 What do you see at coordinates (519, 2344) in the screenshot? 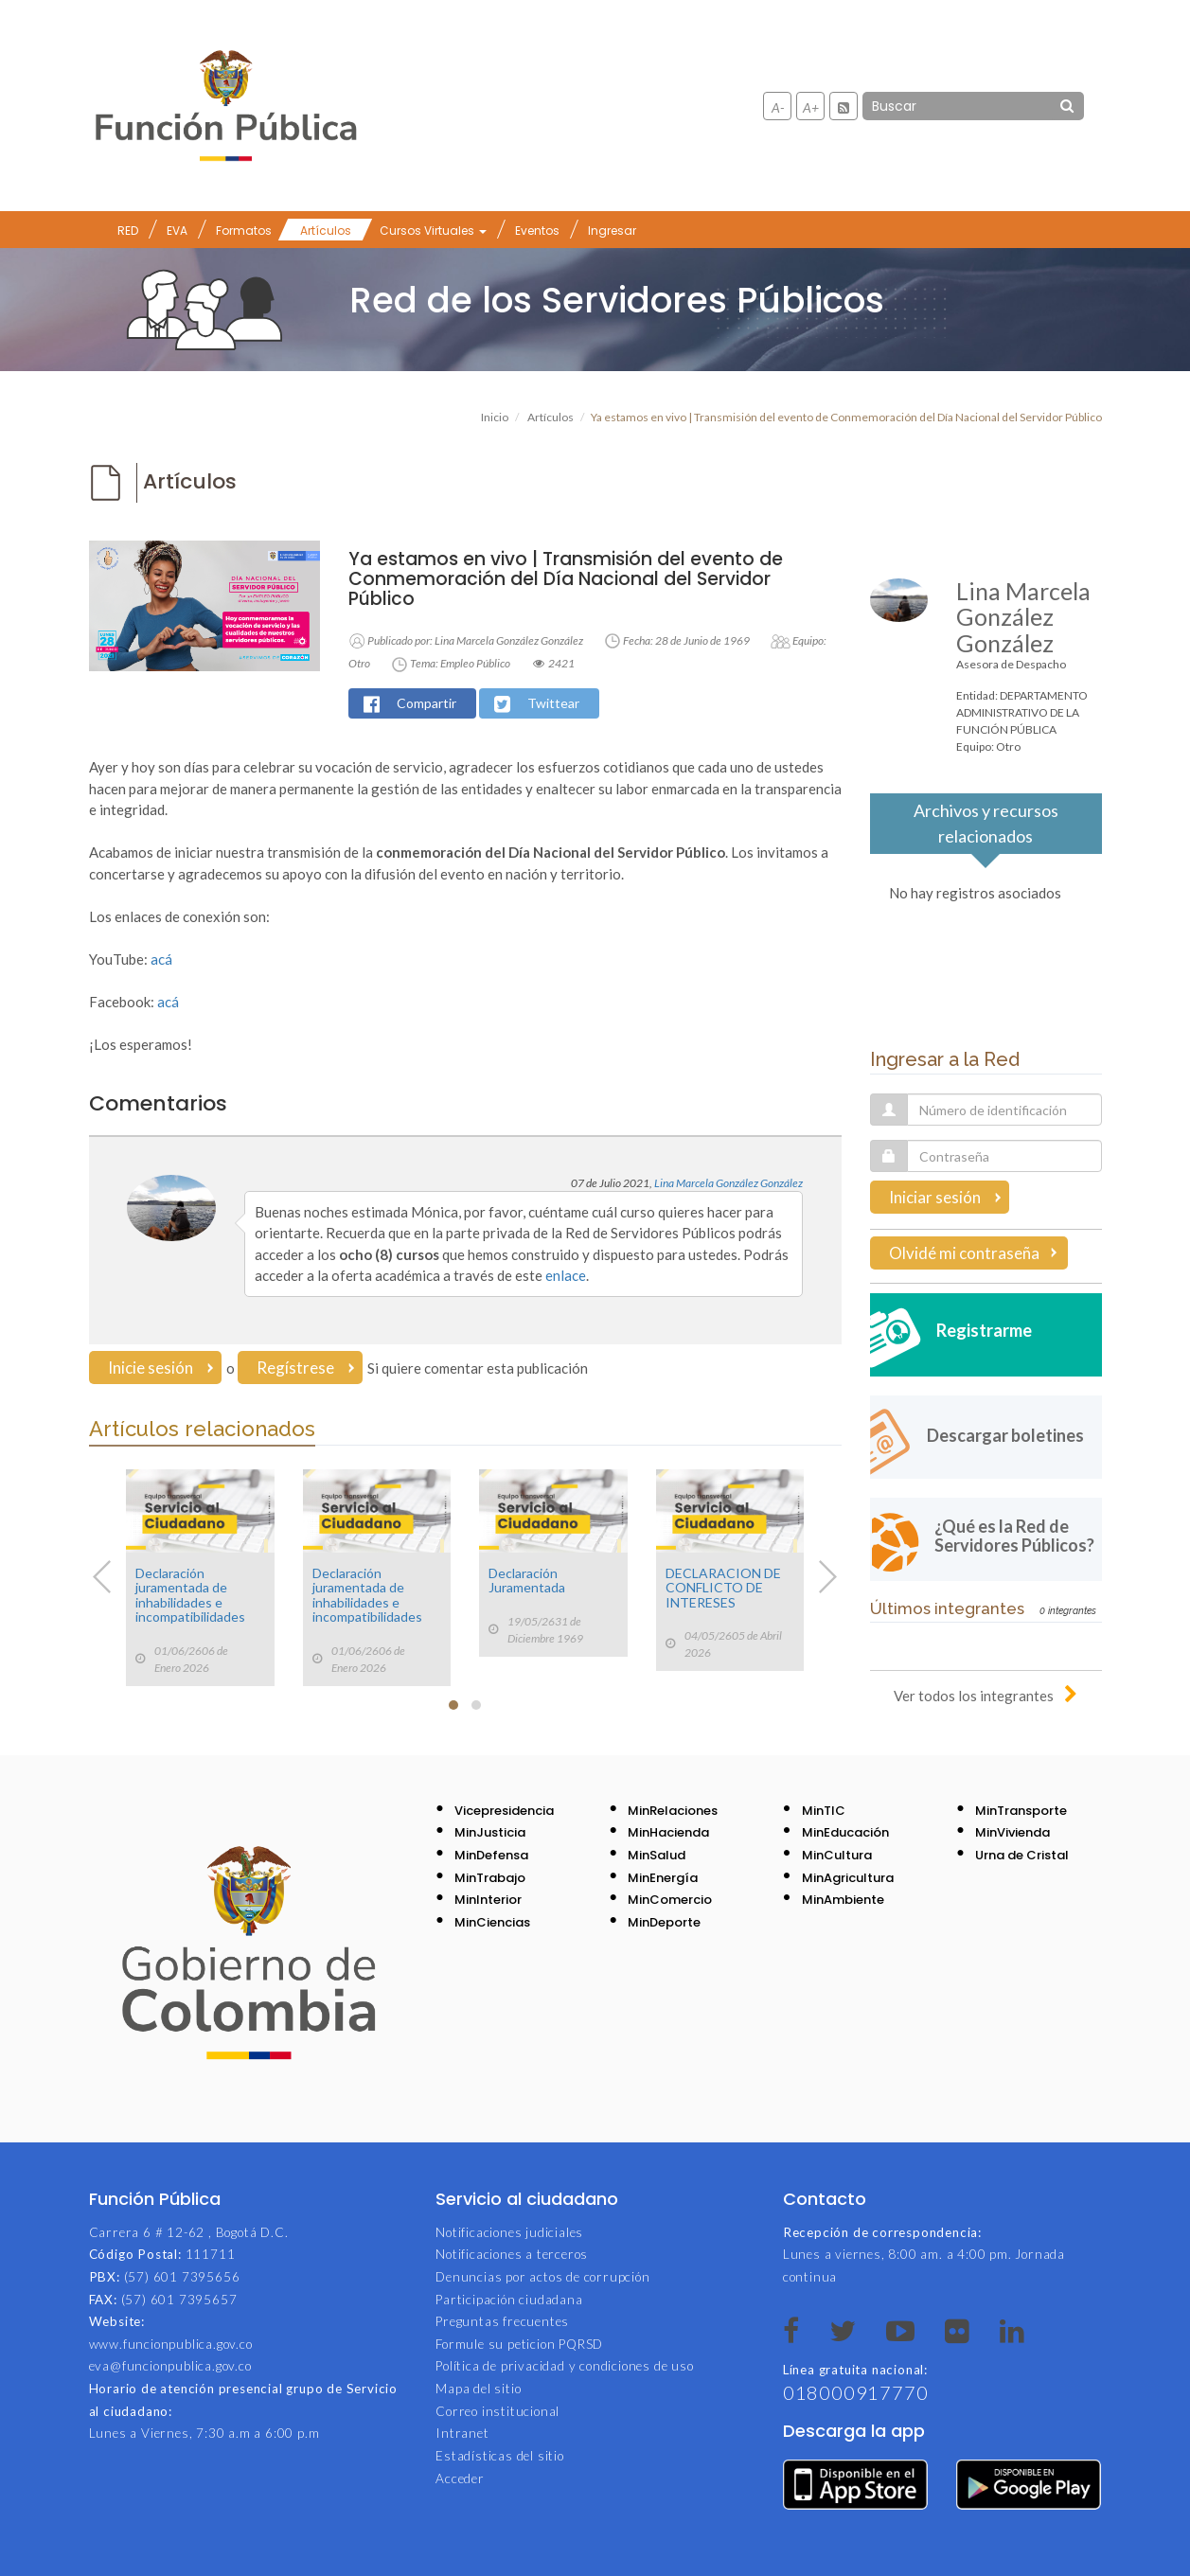
I see `Formule su peticion PQRSD` at bounding box center [519, 2344].